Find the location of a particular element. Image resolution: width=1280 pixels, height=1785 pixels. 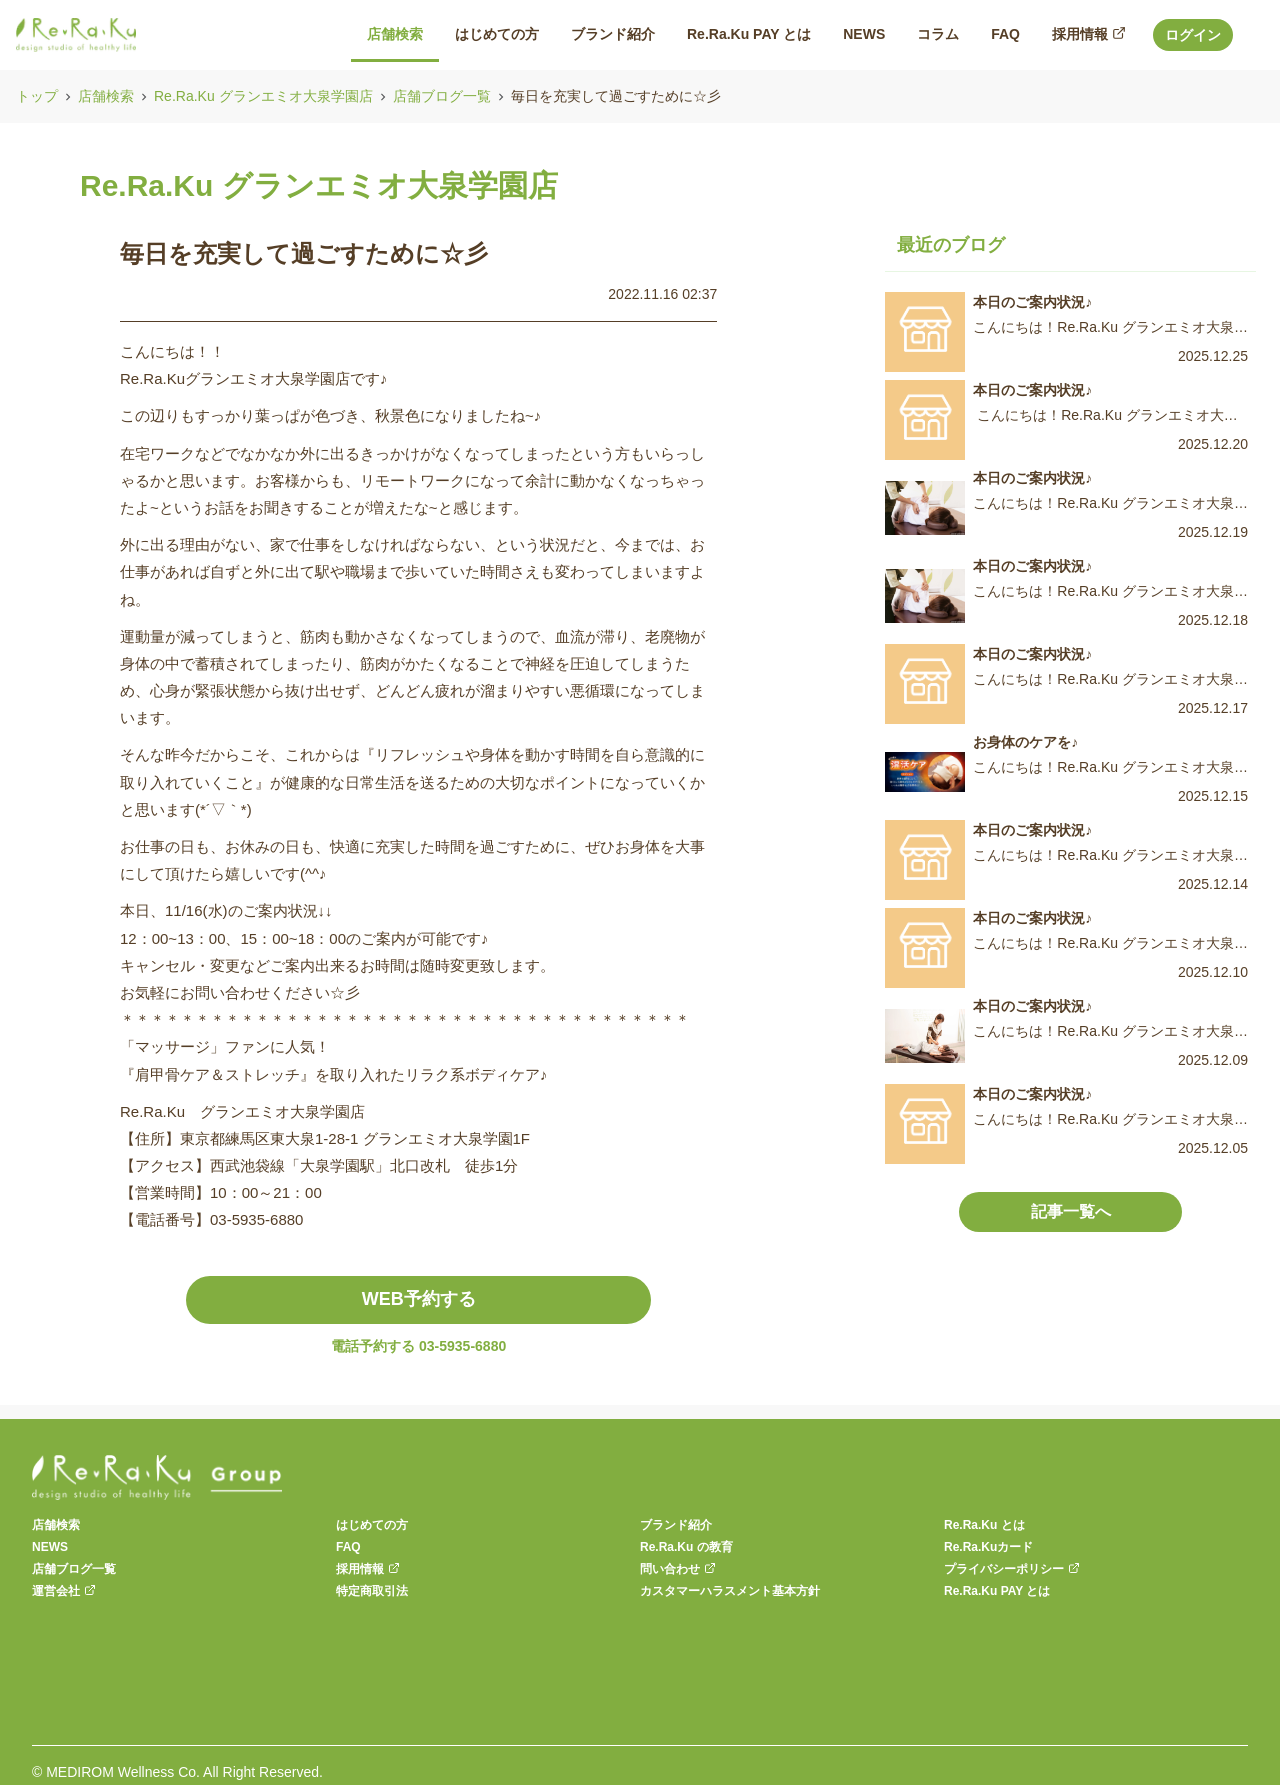

Re.Ra.Ku グランエミオ大泉学園店 is located at coordinates (263, 96).